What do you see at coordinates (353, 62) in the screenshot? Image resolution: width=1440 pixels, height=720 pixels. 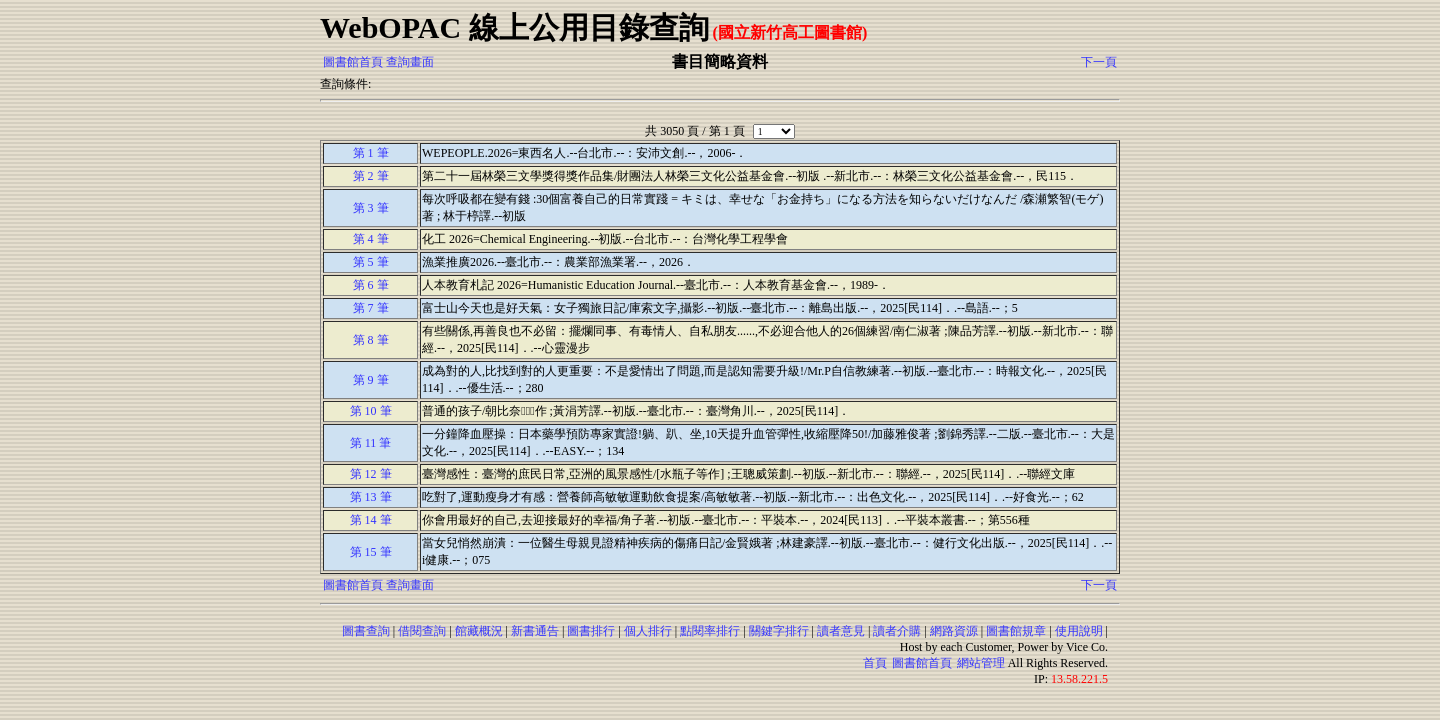 I see `圖書館首頁` at bounding box center [353, 62].